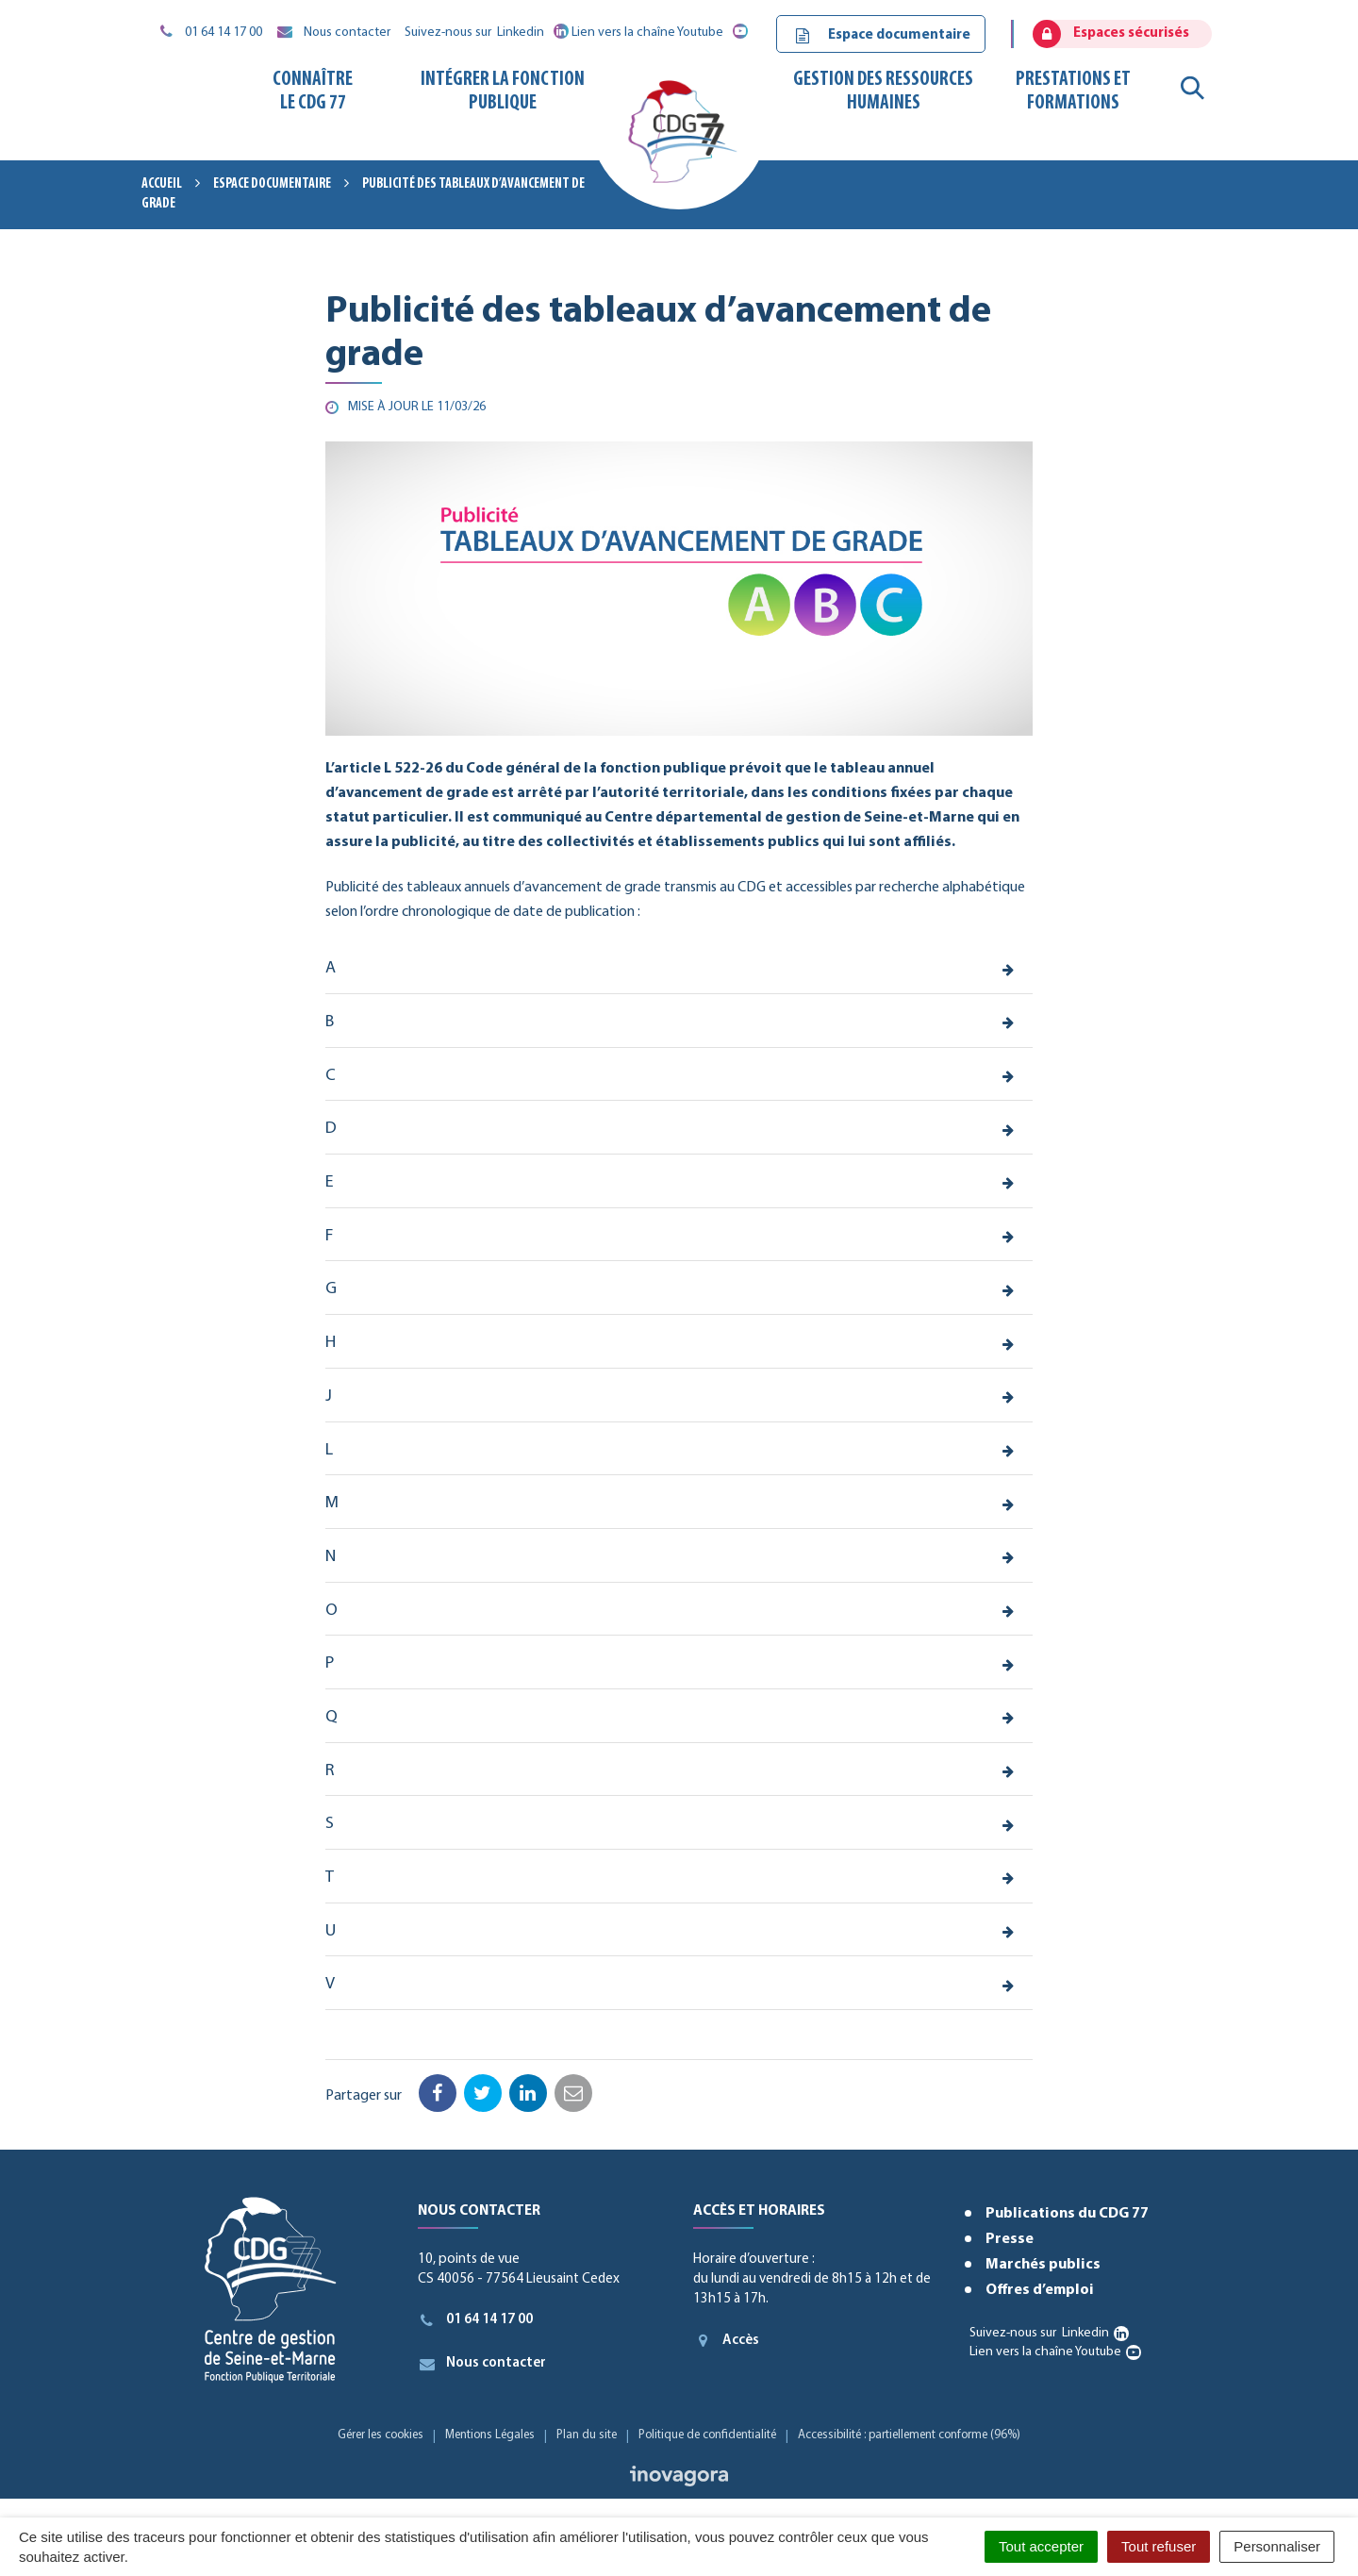  Describe the element at coordinates (330, 968) in the screenshot. I see `A [button]` at that location.